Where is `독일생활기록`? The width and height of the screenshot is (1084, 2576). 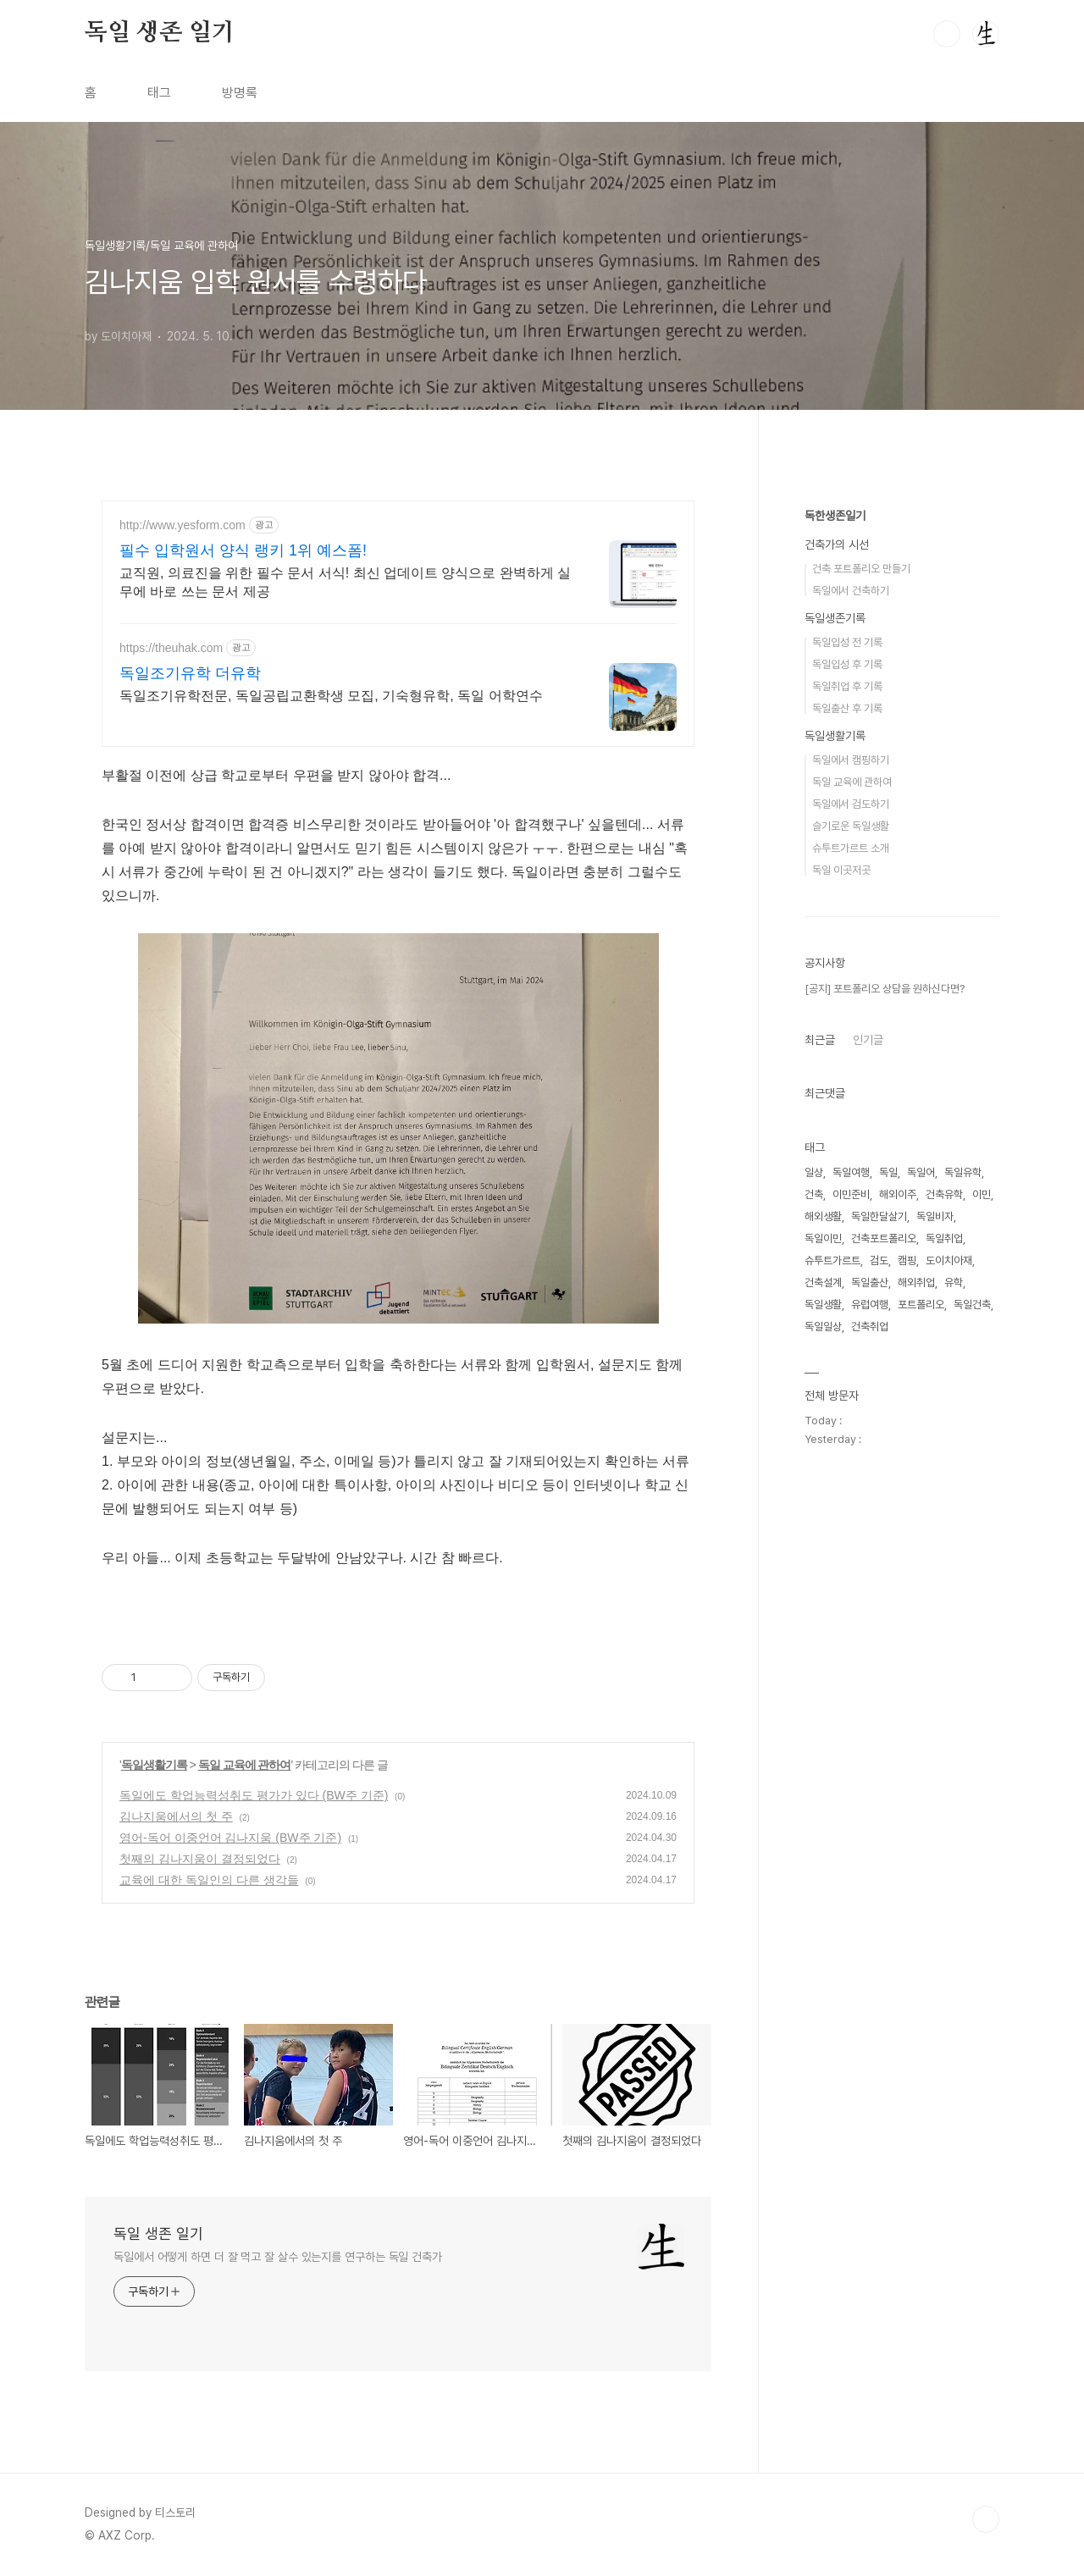
독일생활기록 is located at coordinates (154, 1765).